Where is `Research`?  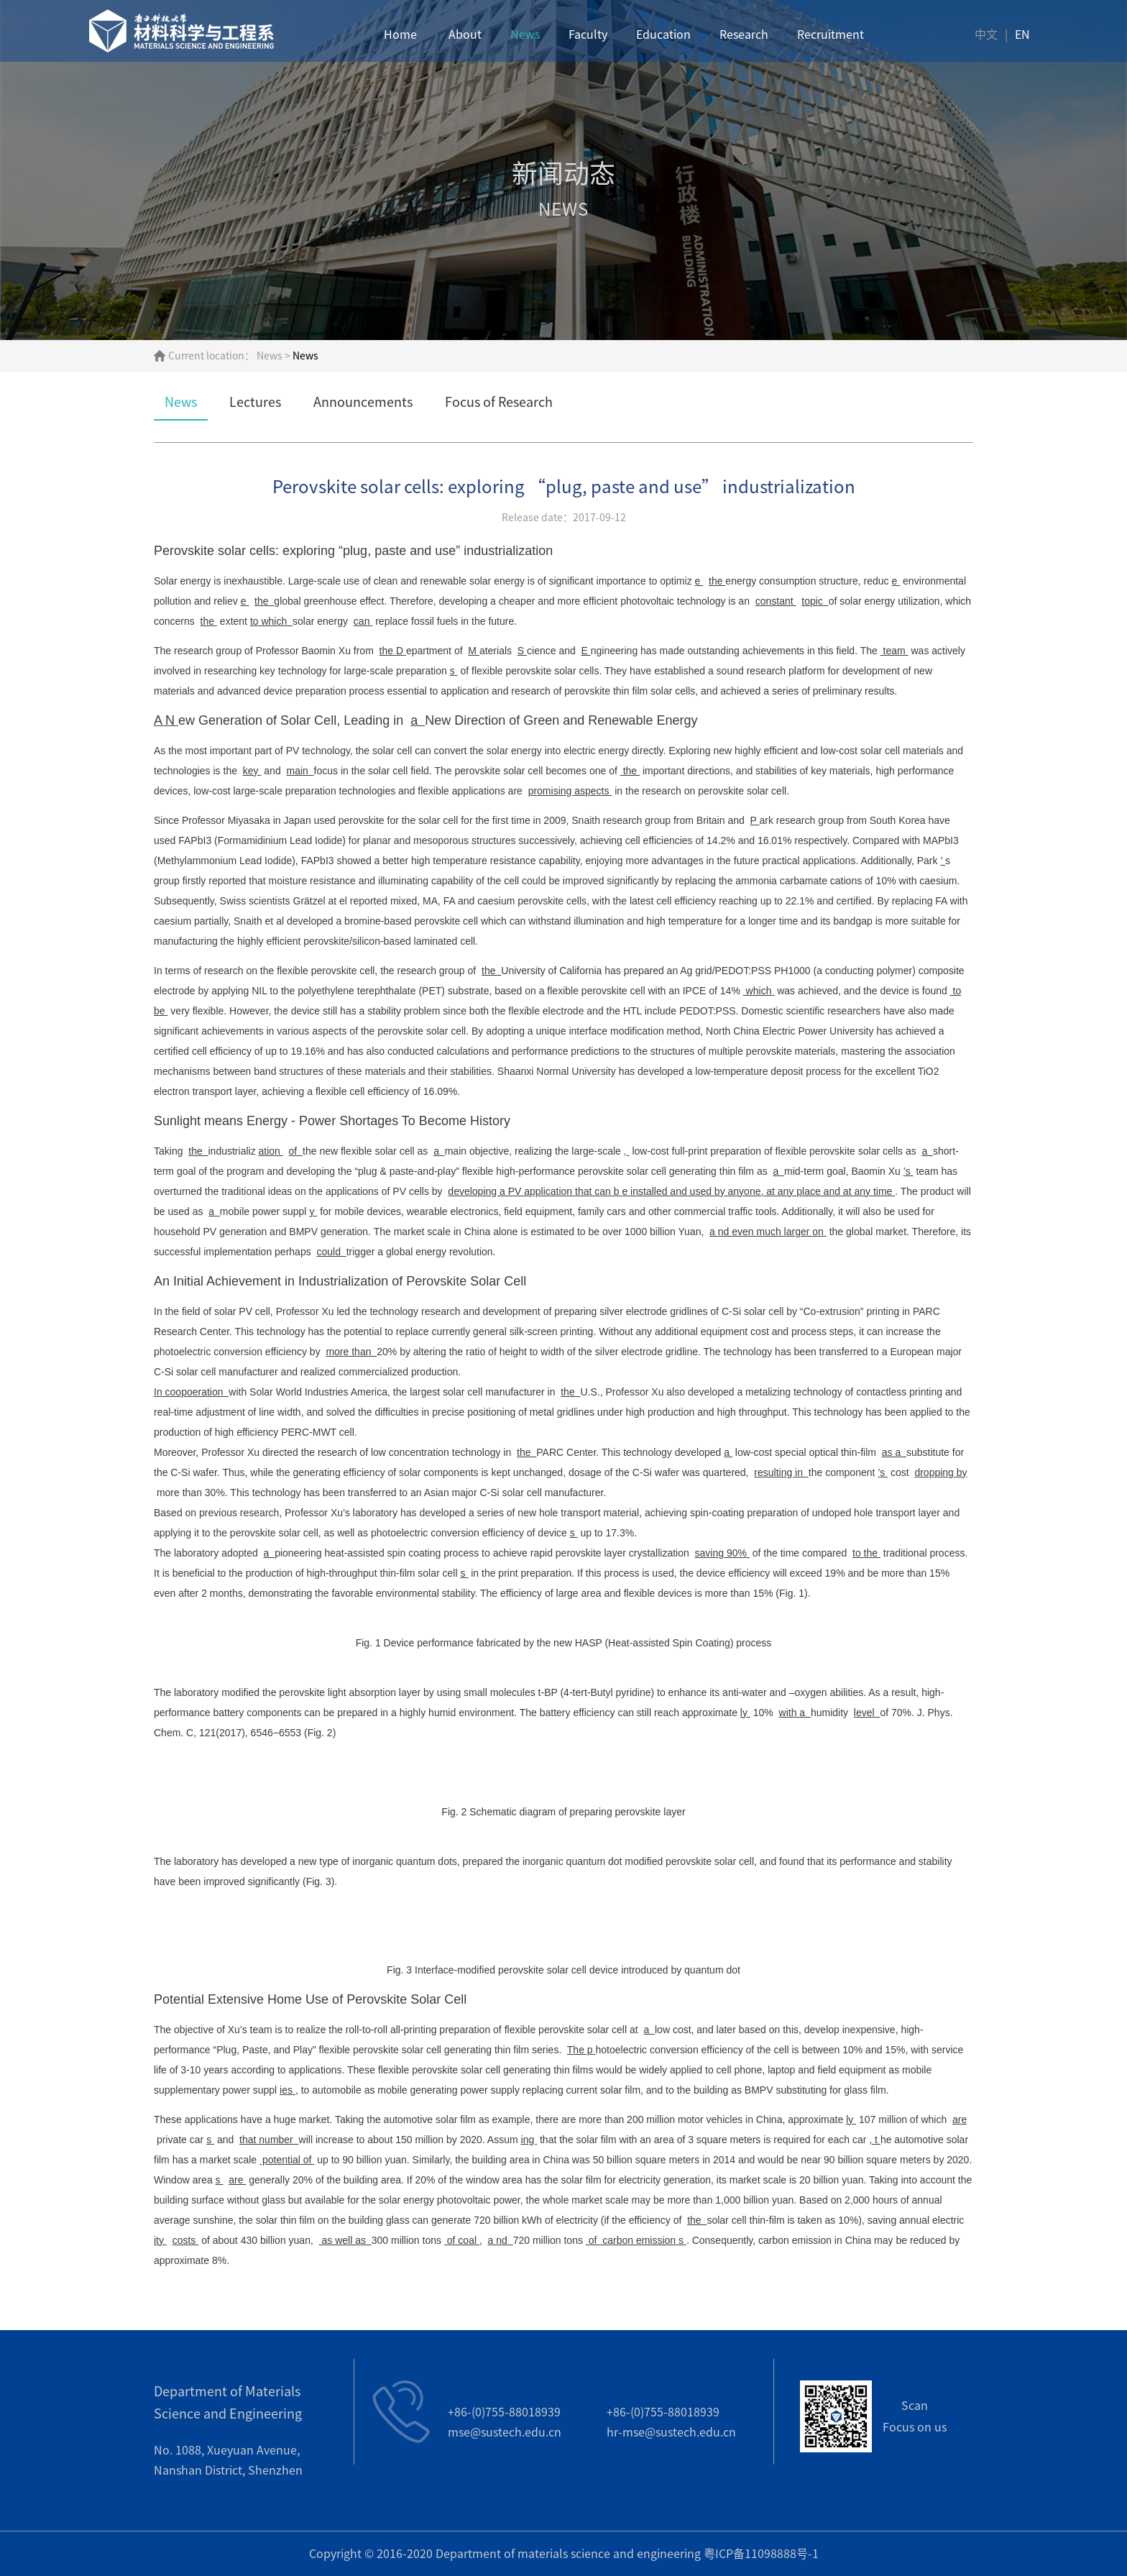 Research is located at coordinates (743, 36).